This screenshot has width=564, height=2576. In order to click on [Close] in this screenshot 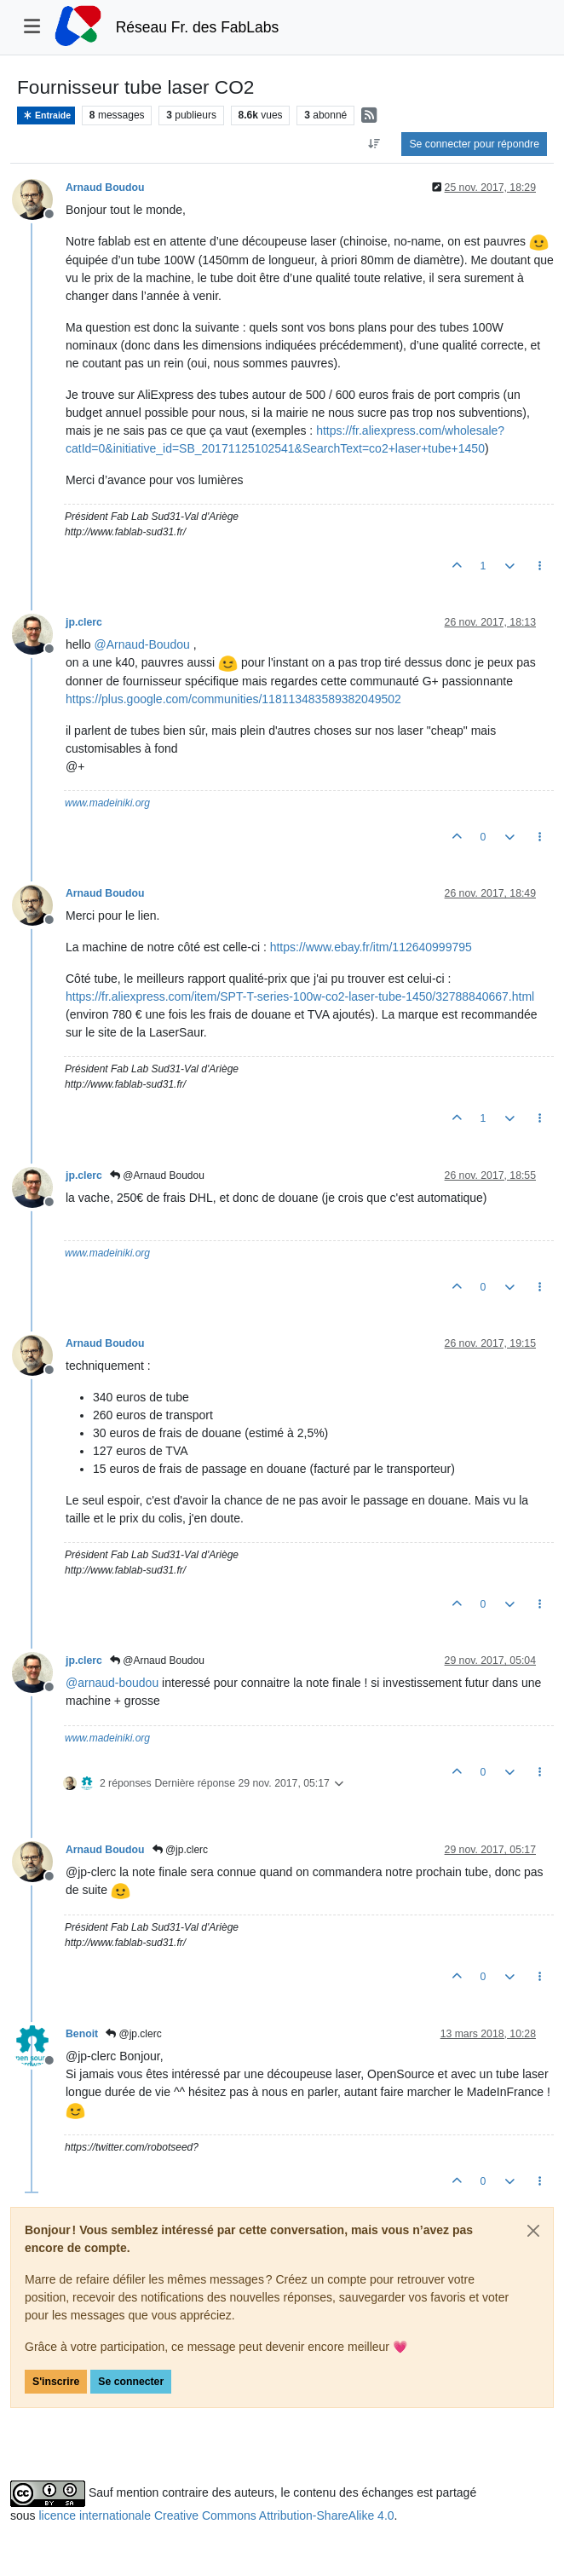, I will do `click(533, 2231)`.